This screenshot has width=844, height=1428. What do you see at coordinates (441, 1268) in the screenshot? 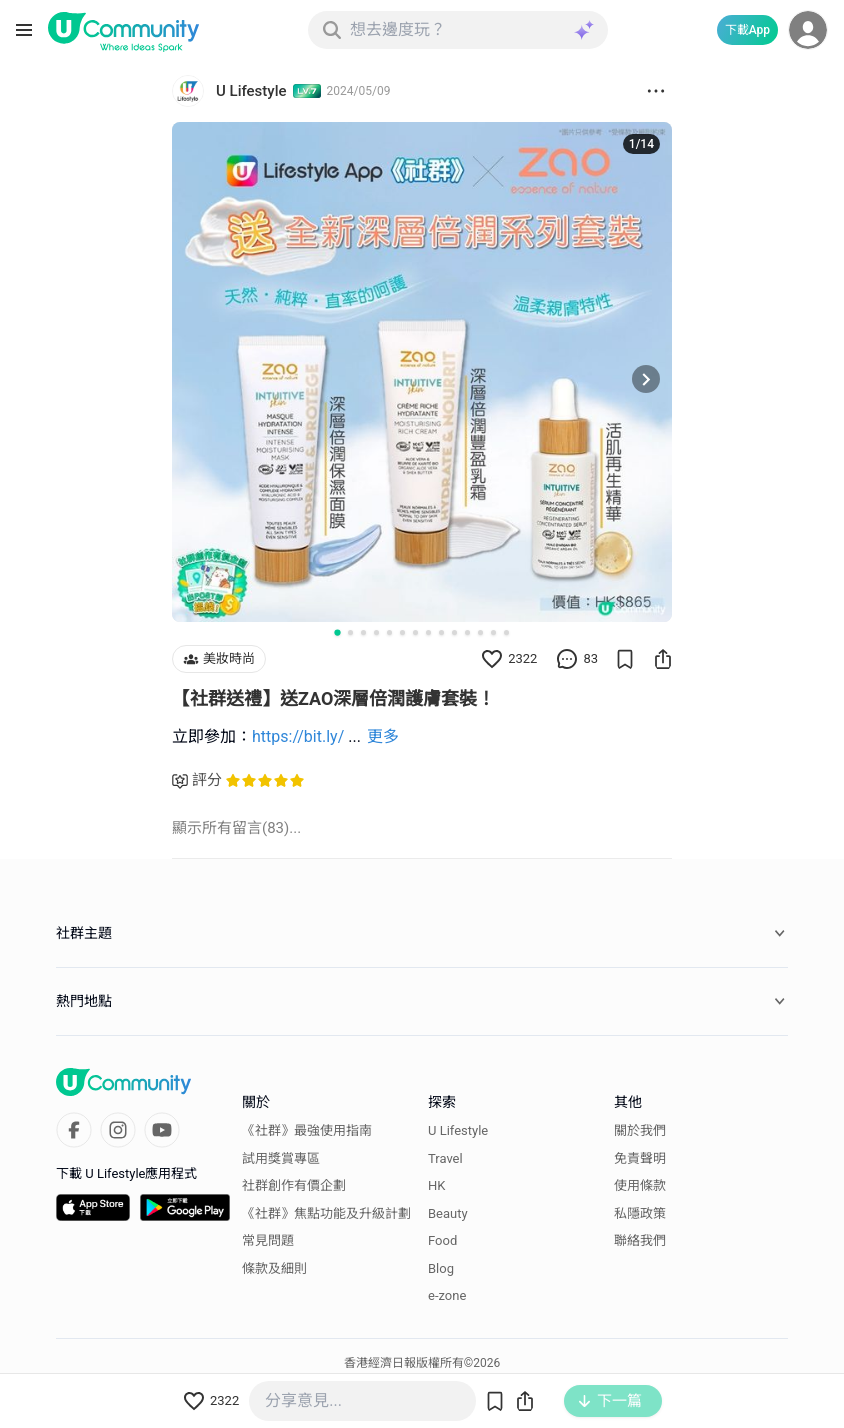
I see `Blog` at bounding box center [441, 1268].